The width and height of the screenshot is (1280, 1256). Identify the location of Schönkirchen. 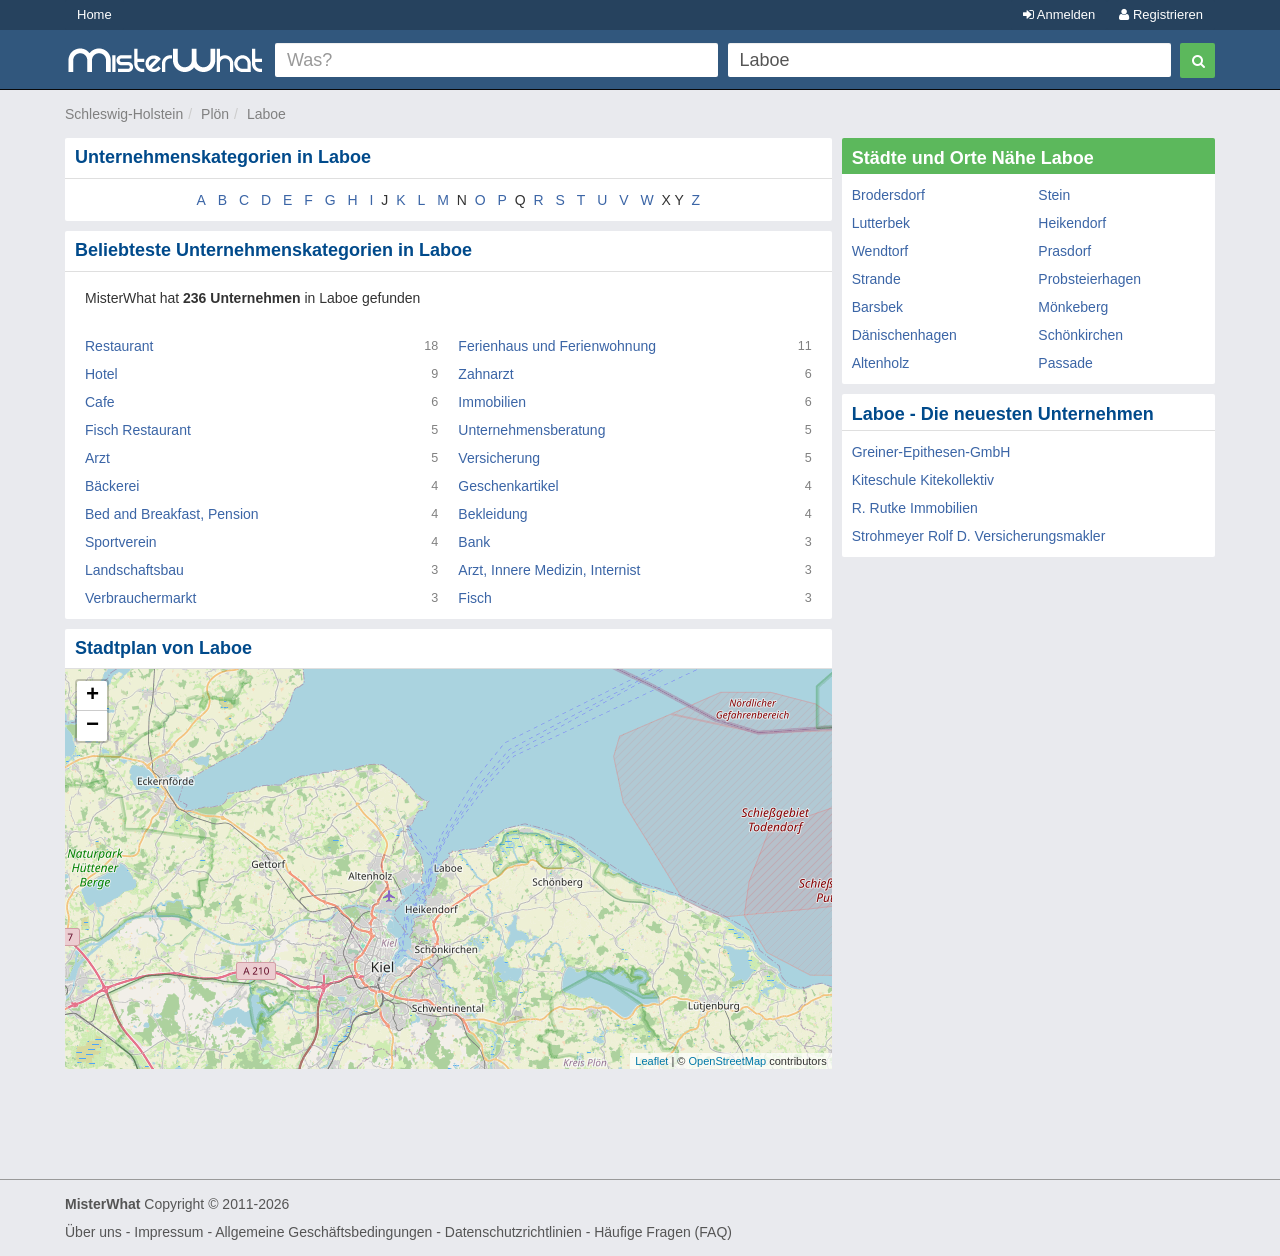
(1080, 335).